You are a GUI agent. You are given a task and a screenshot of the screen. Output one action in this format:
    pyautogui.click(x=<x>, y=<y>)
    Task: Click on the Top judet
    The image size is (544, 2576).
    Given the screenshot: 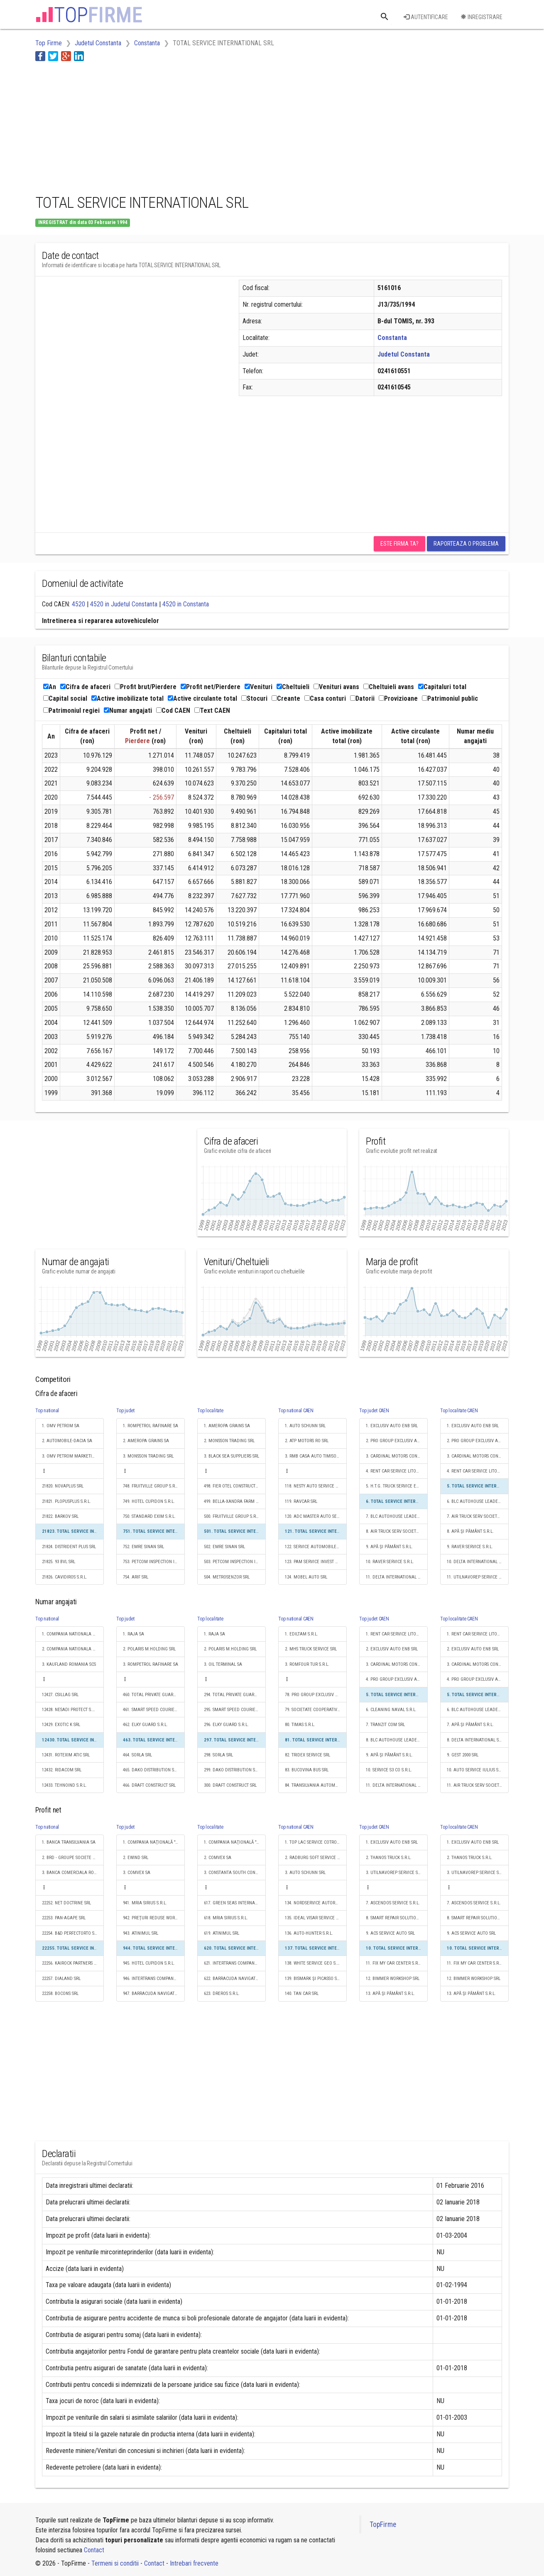 What is the action you would take?
    pyautogui.click(x=125, y=1411)
    